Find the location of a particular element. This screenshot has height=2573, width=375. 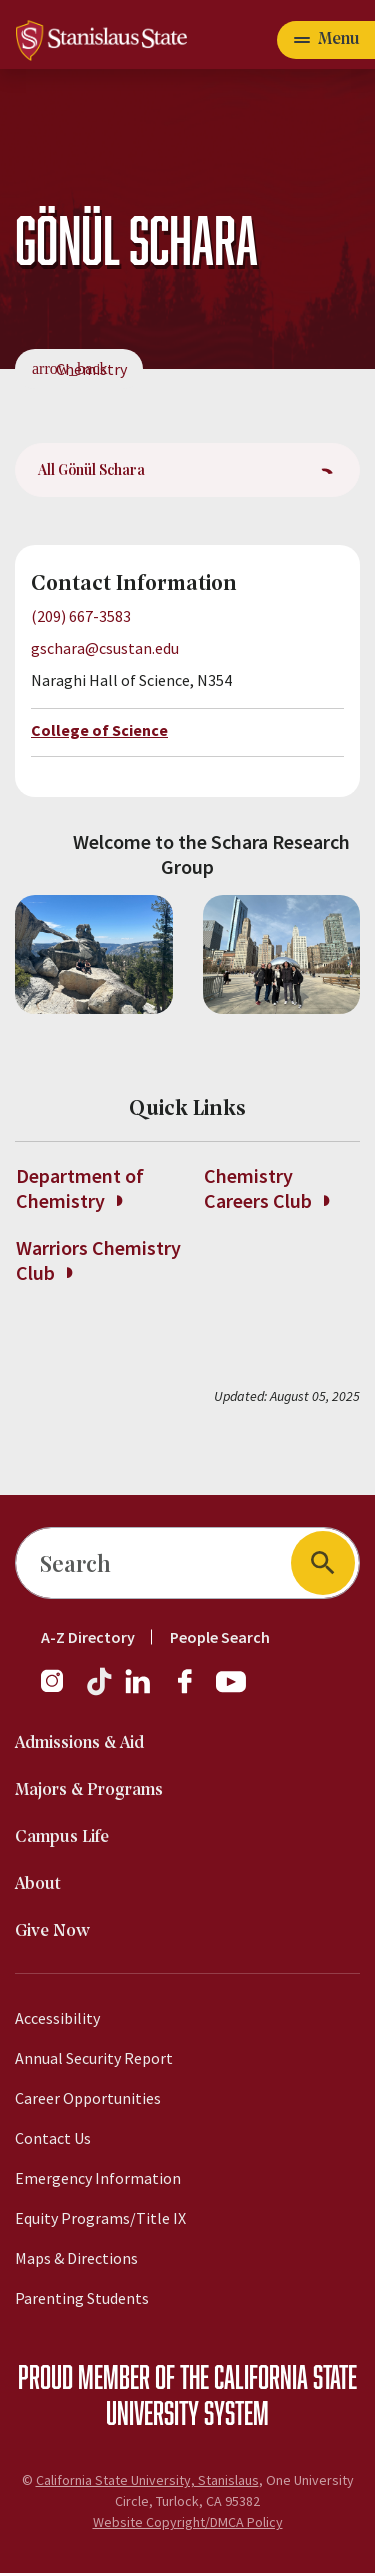

[Facebook] is located at coordinates (193, 1691).